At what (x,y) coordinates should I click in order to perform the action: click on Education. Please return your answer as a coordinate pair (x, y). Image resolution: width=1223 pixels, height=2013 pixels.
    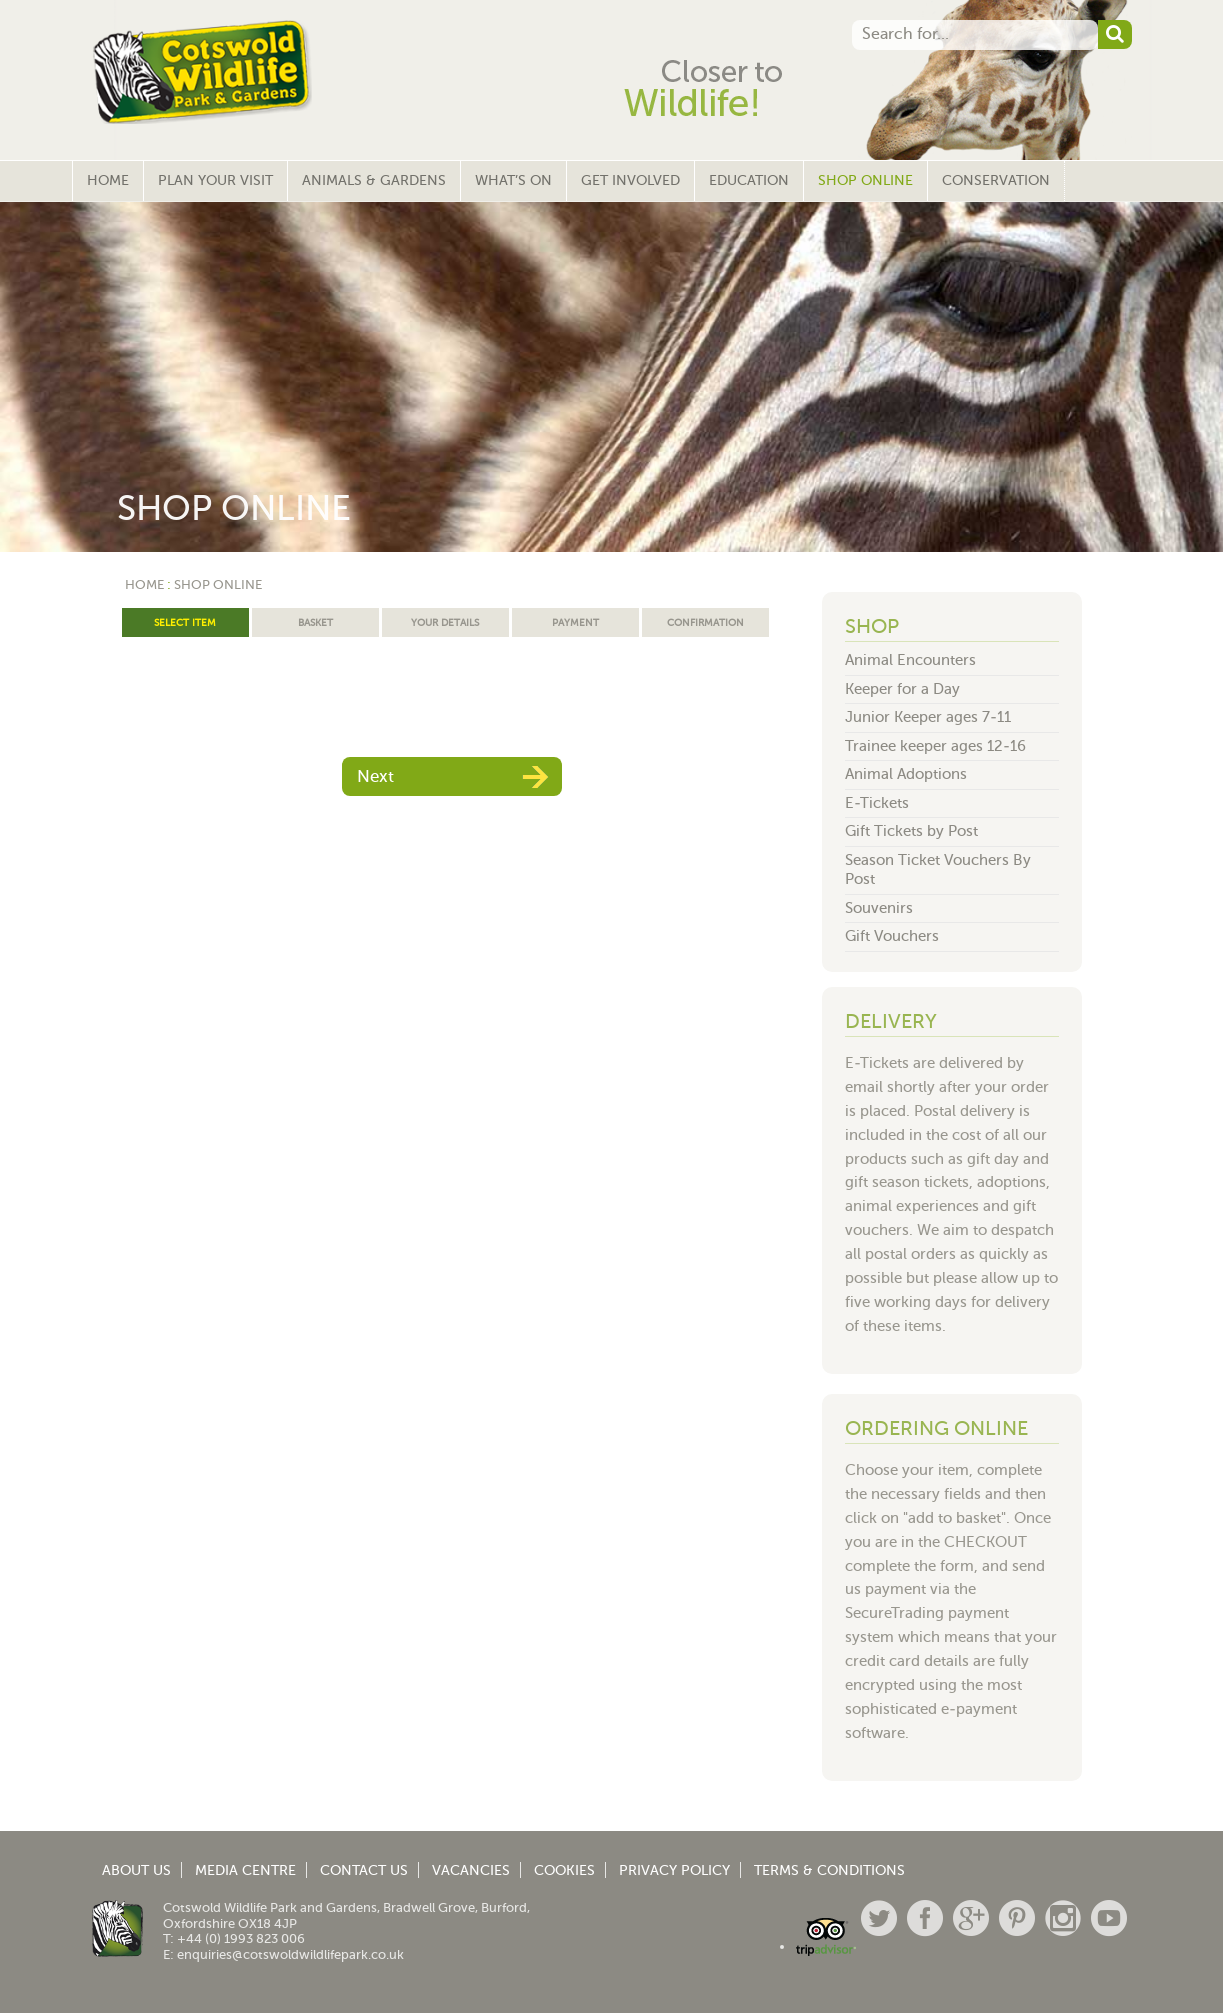
    Looking at the image, I should click on (749, 180).